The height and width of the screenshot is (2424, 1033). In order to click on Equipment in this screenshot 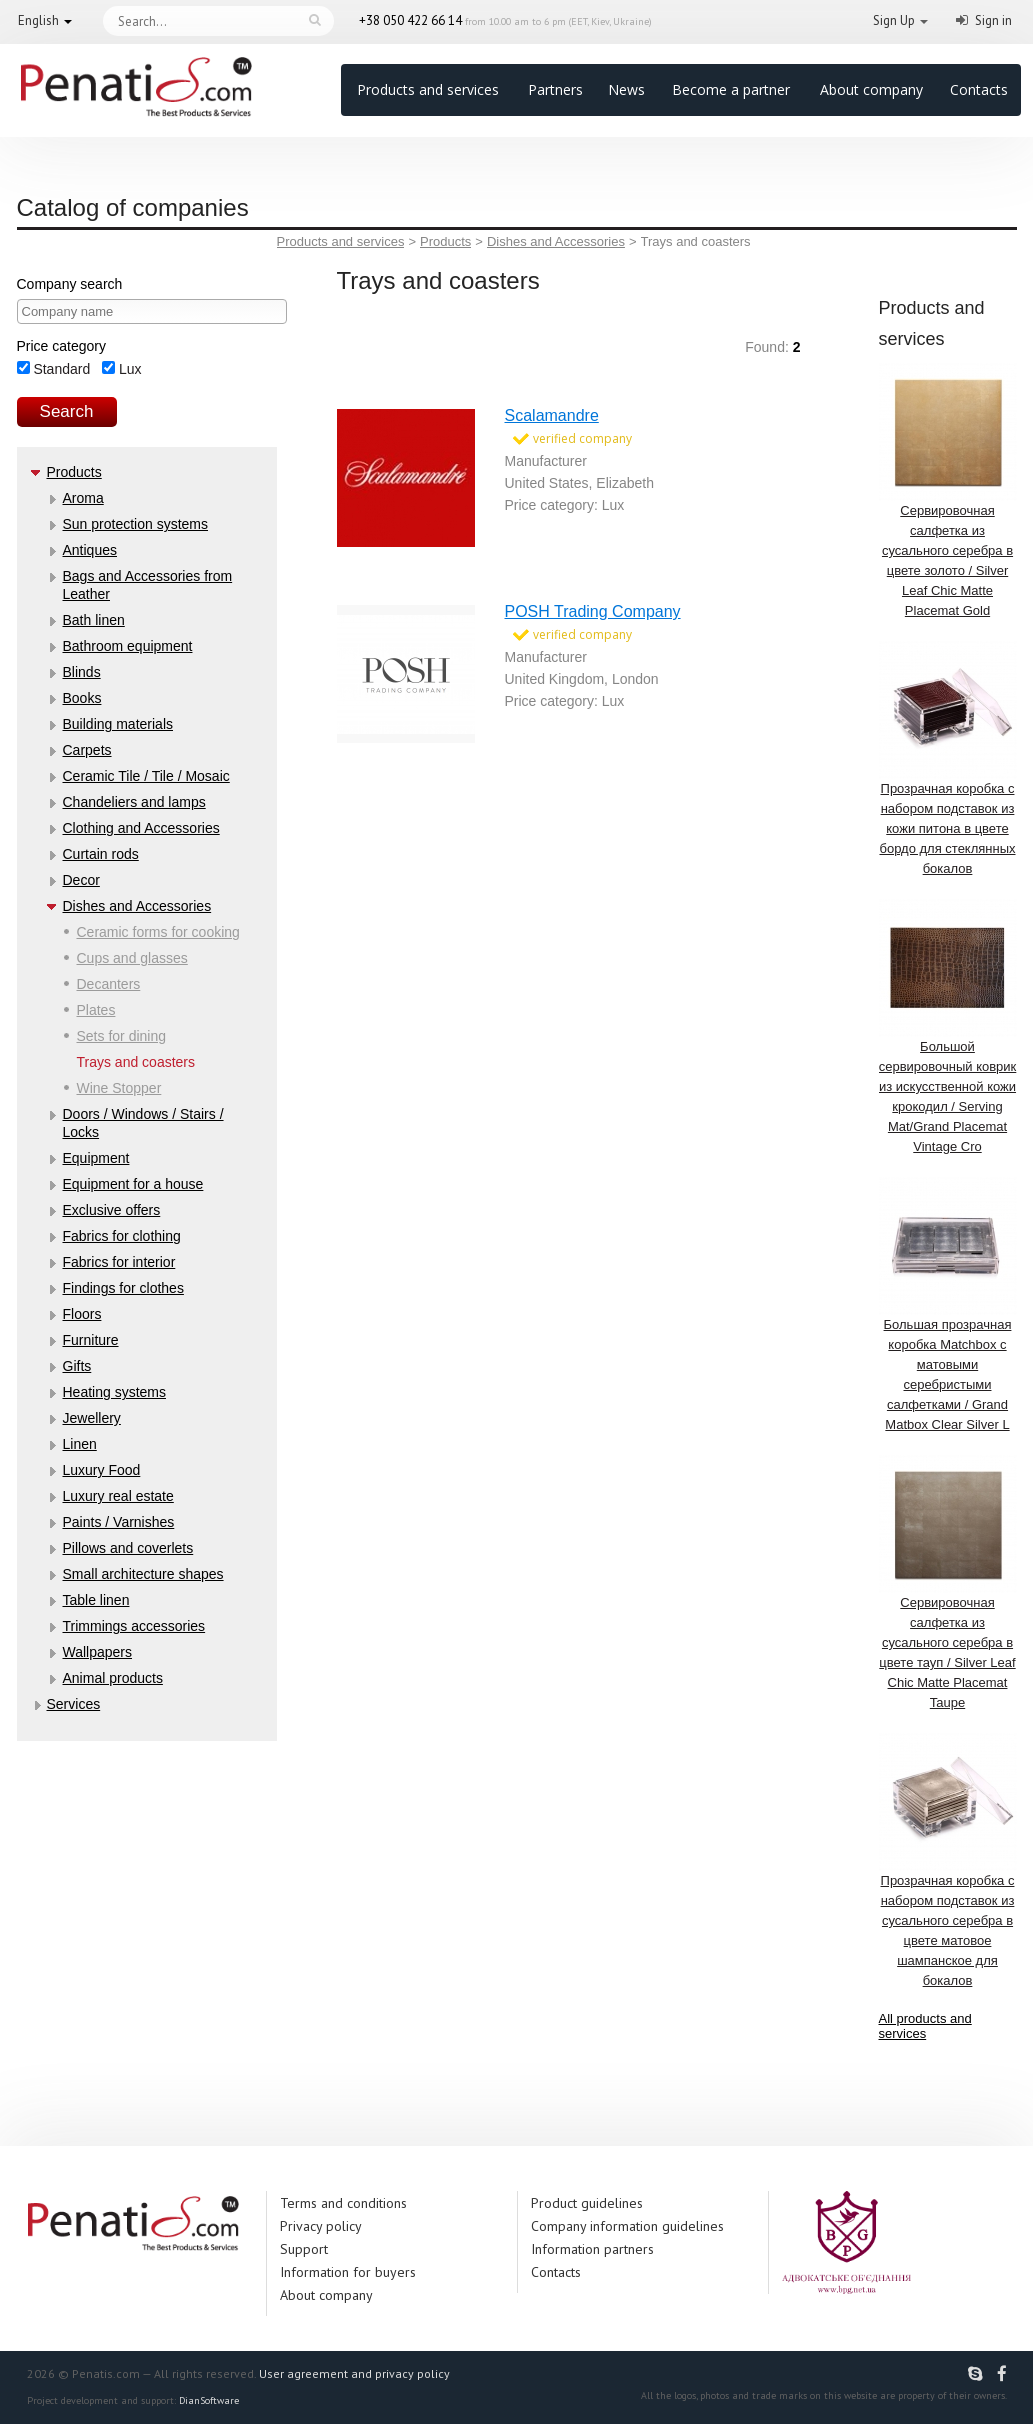, I will do `click(96, 1158)`.